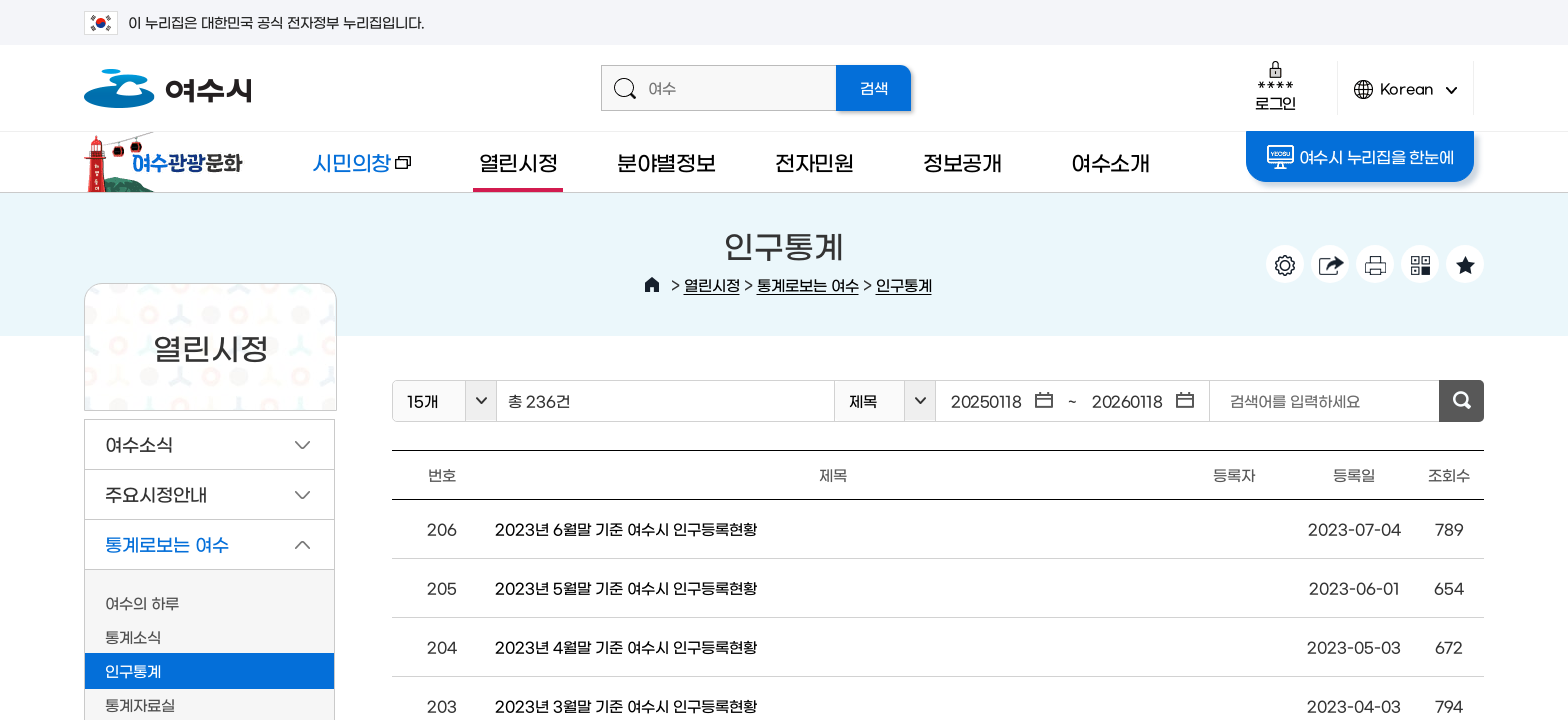 The image size is (1568, 720). Describe the element at coordinates (962, 161) in the screenshot. I see `정보공개` at that location.